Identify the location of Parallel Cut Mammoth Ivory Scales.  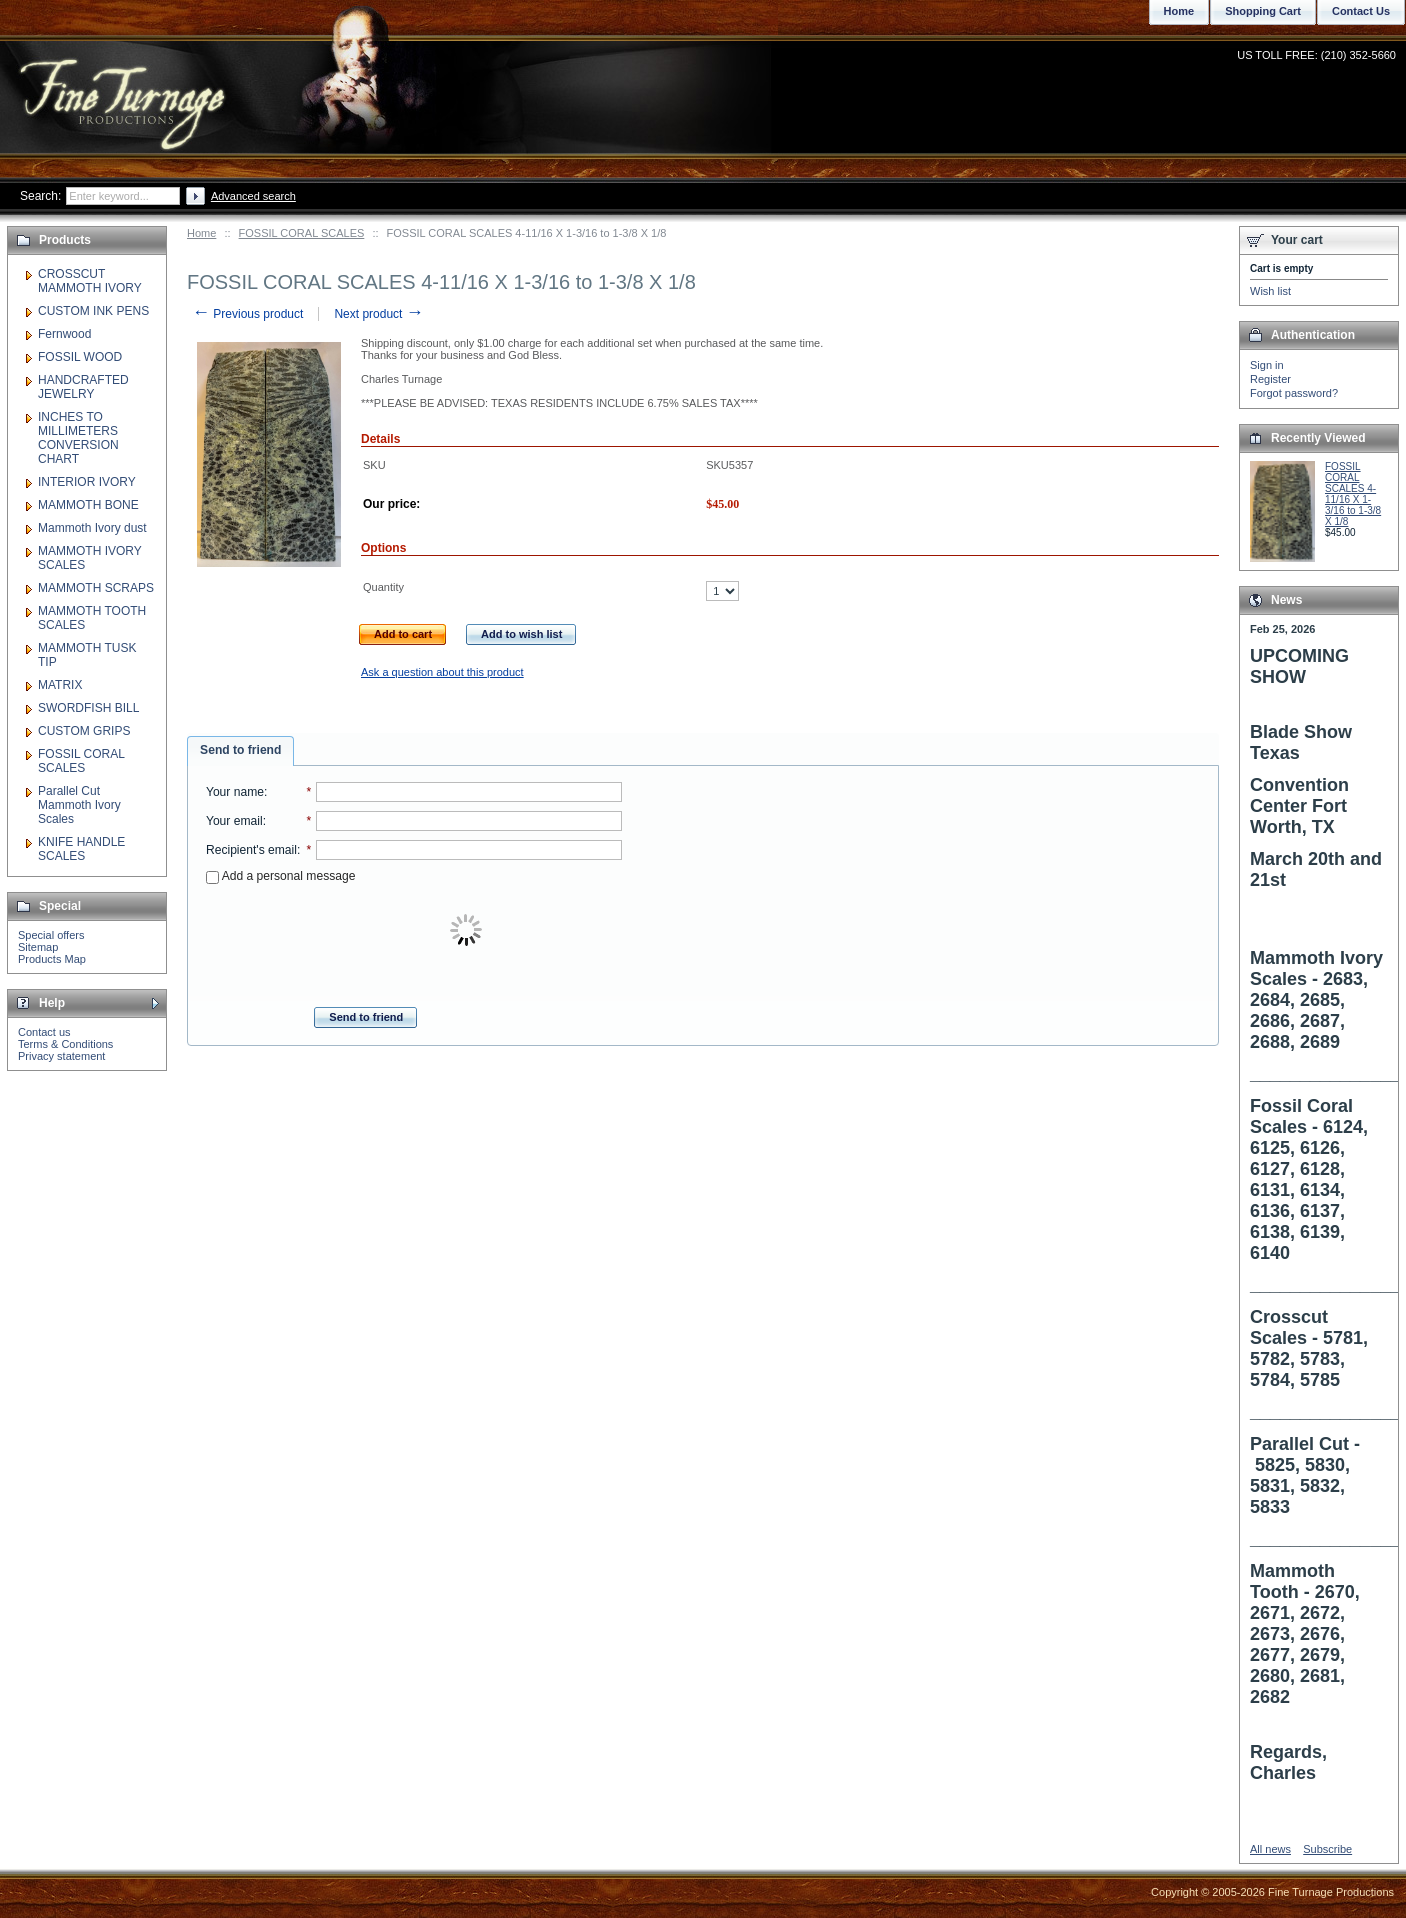
(79, 805).